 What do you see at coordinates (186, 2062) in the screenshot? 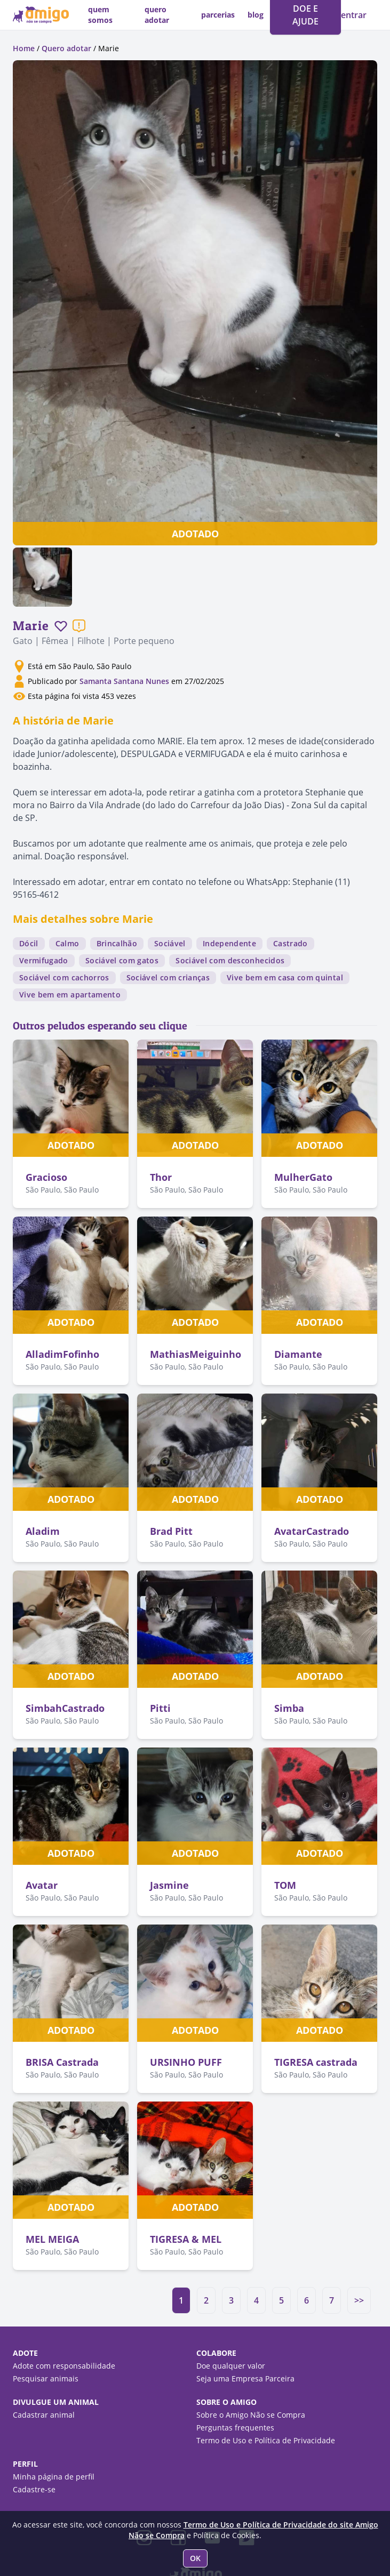
I see `URSINHO PUFF` at bounding box center [186, 2062].